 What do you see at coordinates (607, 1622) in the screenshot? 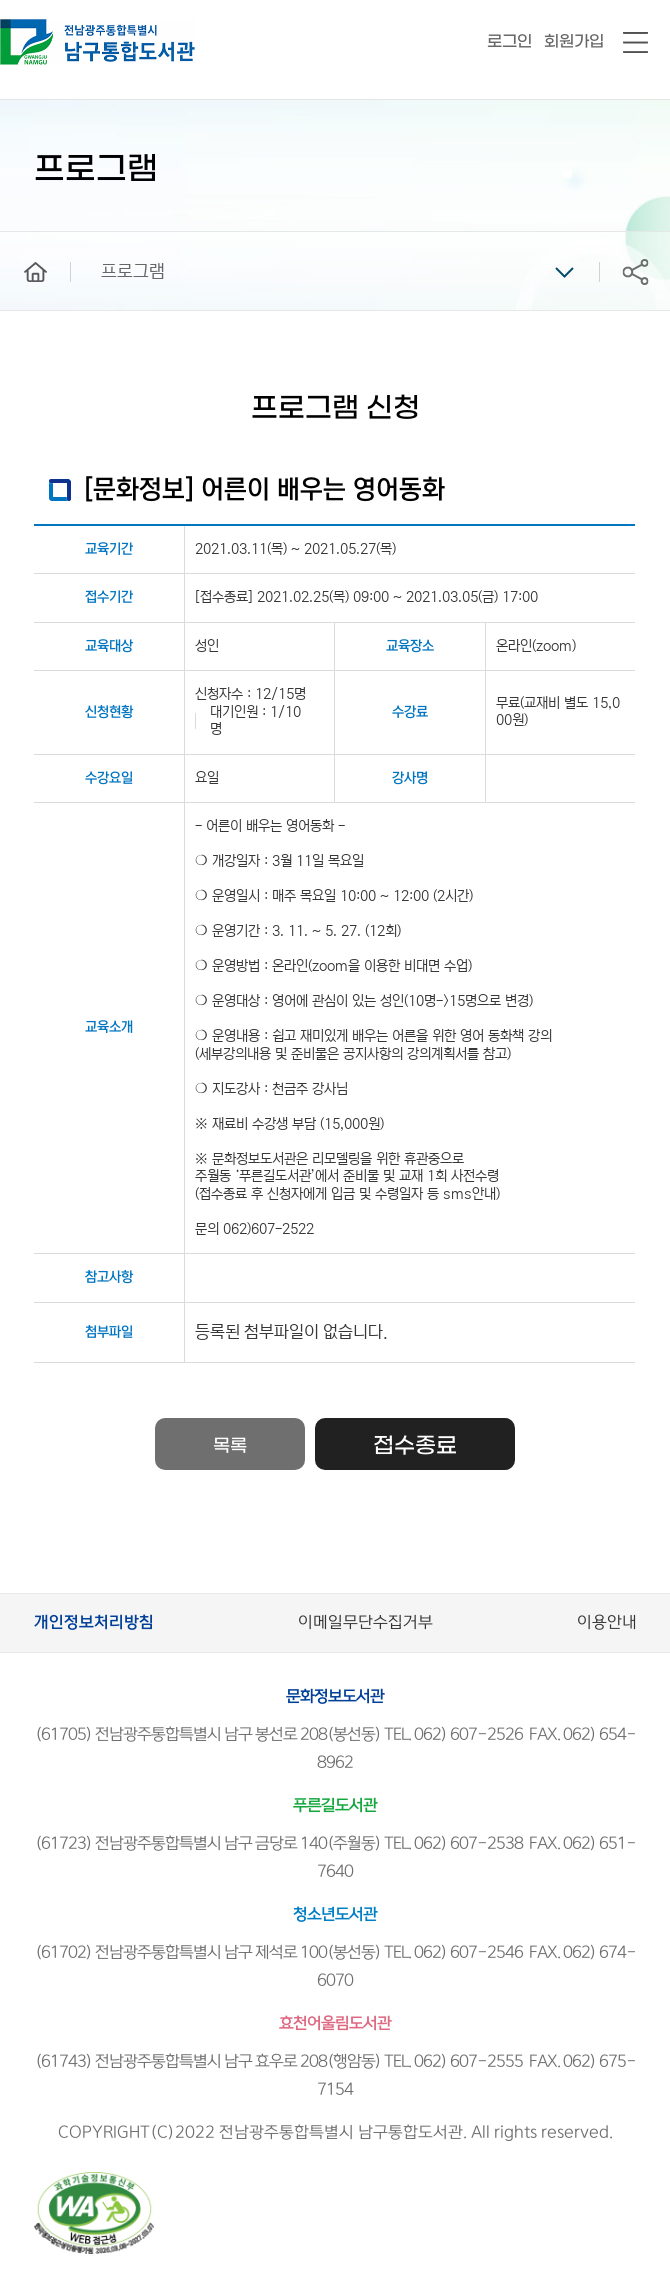
I see `이용안내` at bounding box center [607, 1622].